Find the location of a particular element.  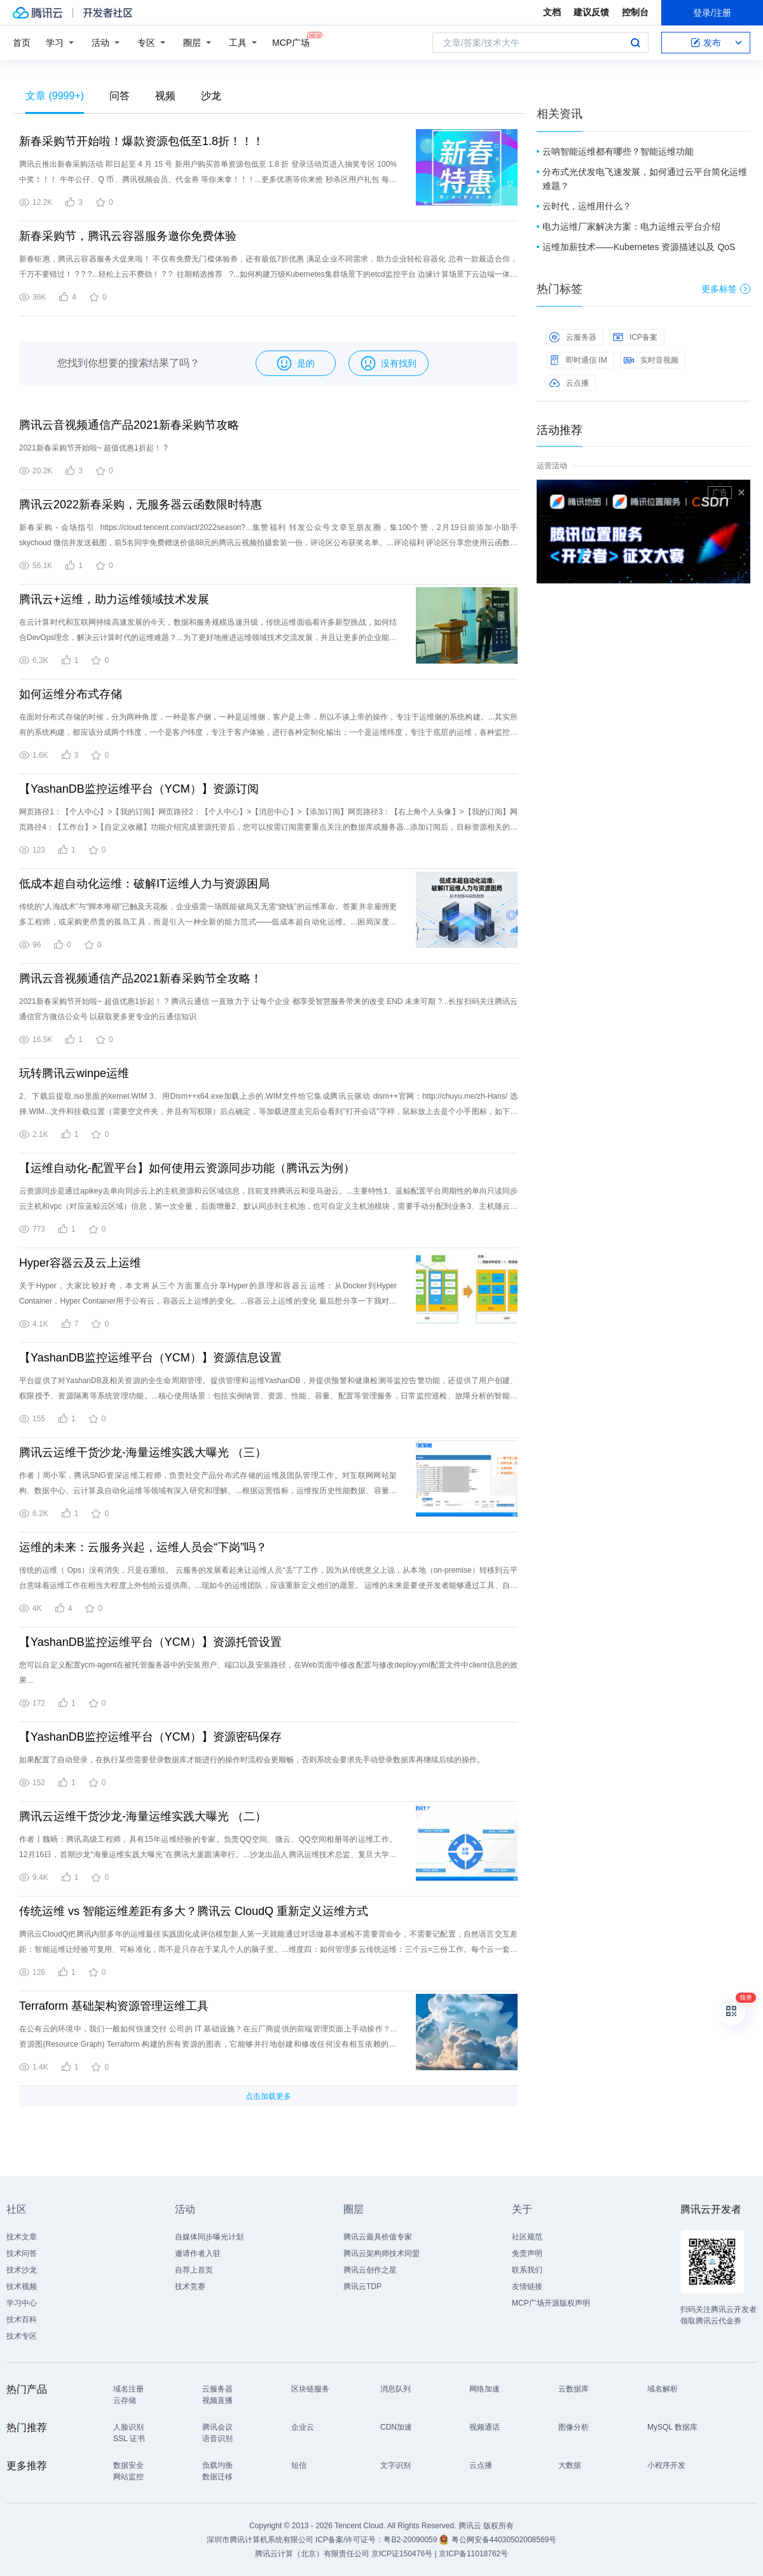

技术百科 is located at coordinates (21, 2319).